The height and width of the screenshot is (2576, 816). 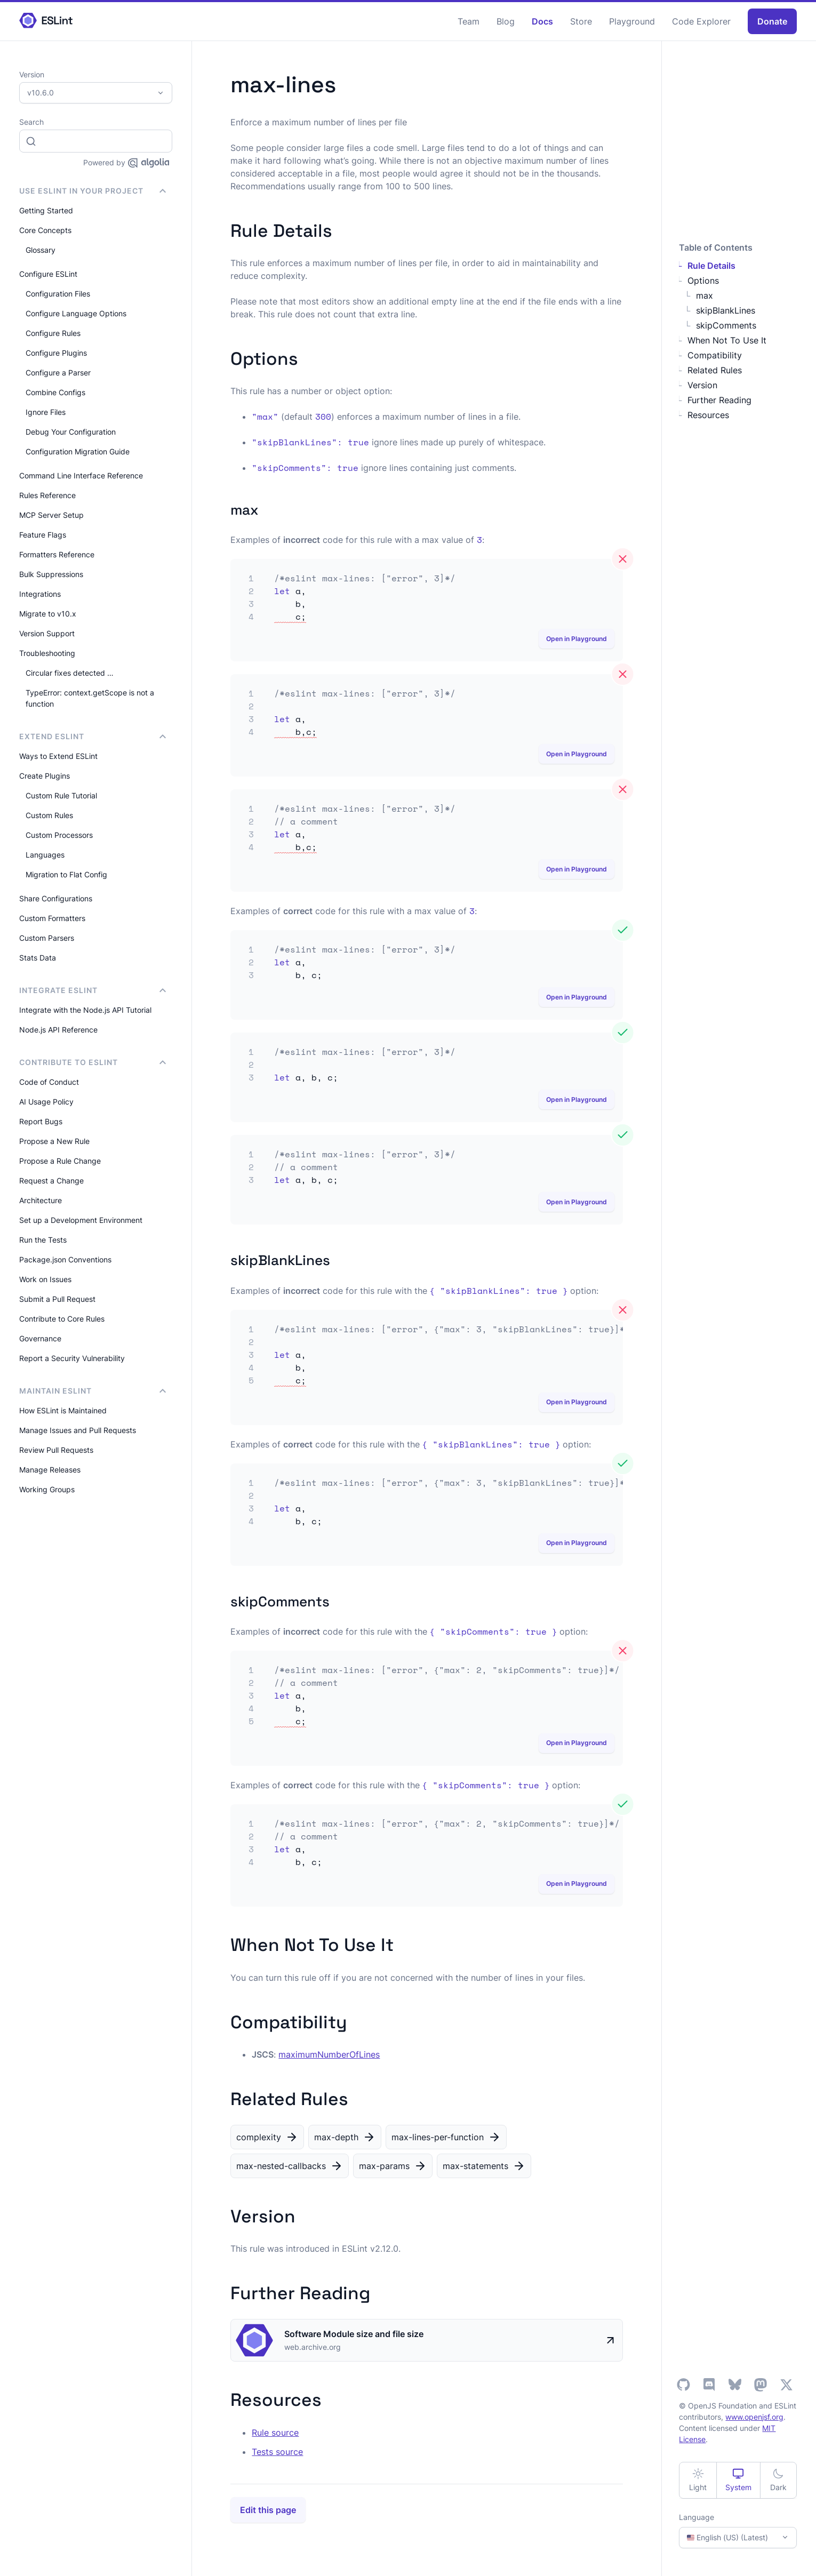 What do you see at coordinates (50, 1469) in the screenshot?
I see `Manage Releases` at bounding box center [50, 1469].